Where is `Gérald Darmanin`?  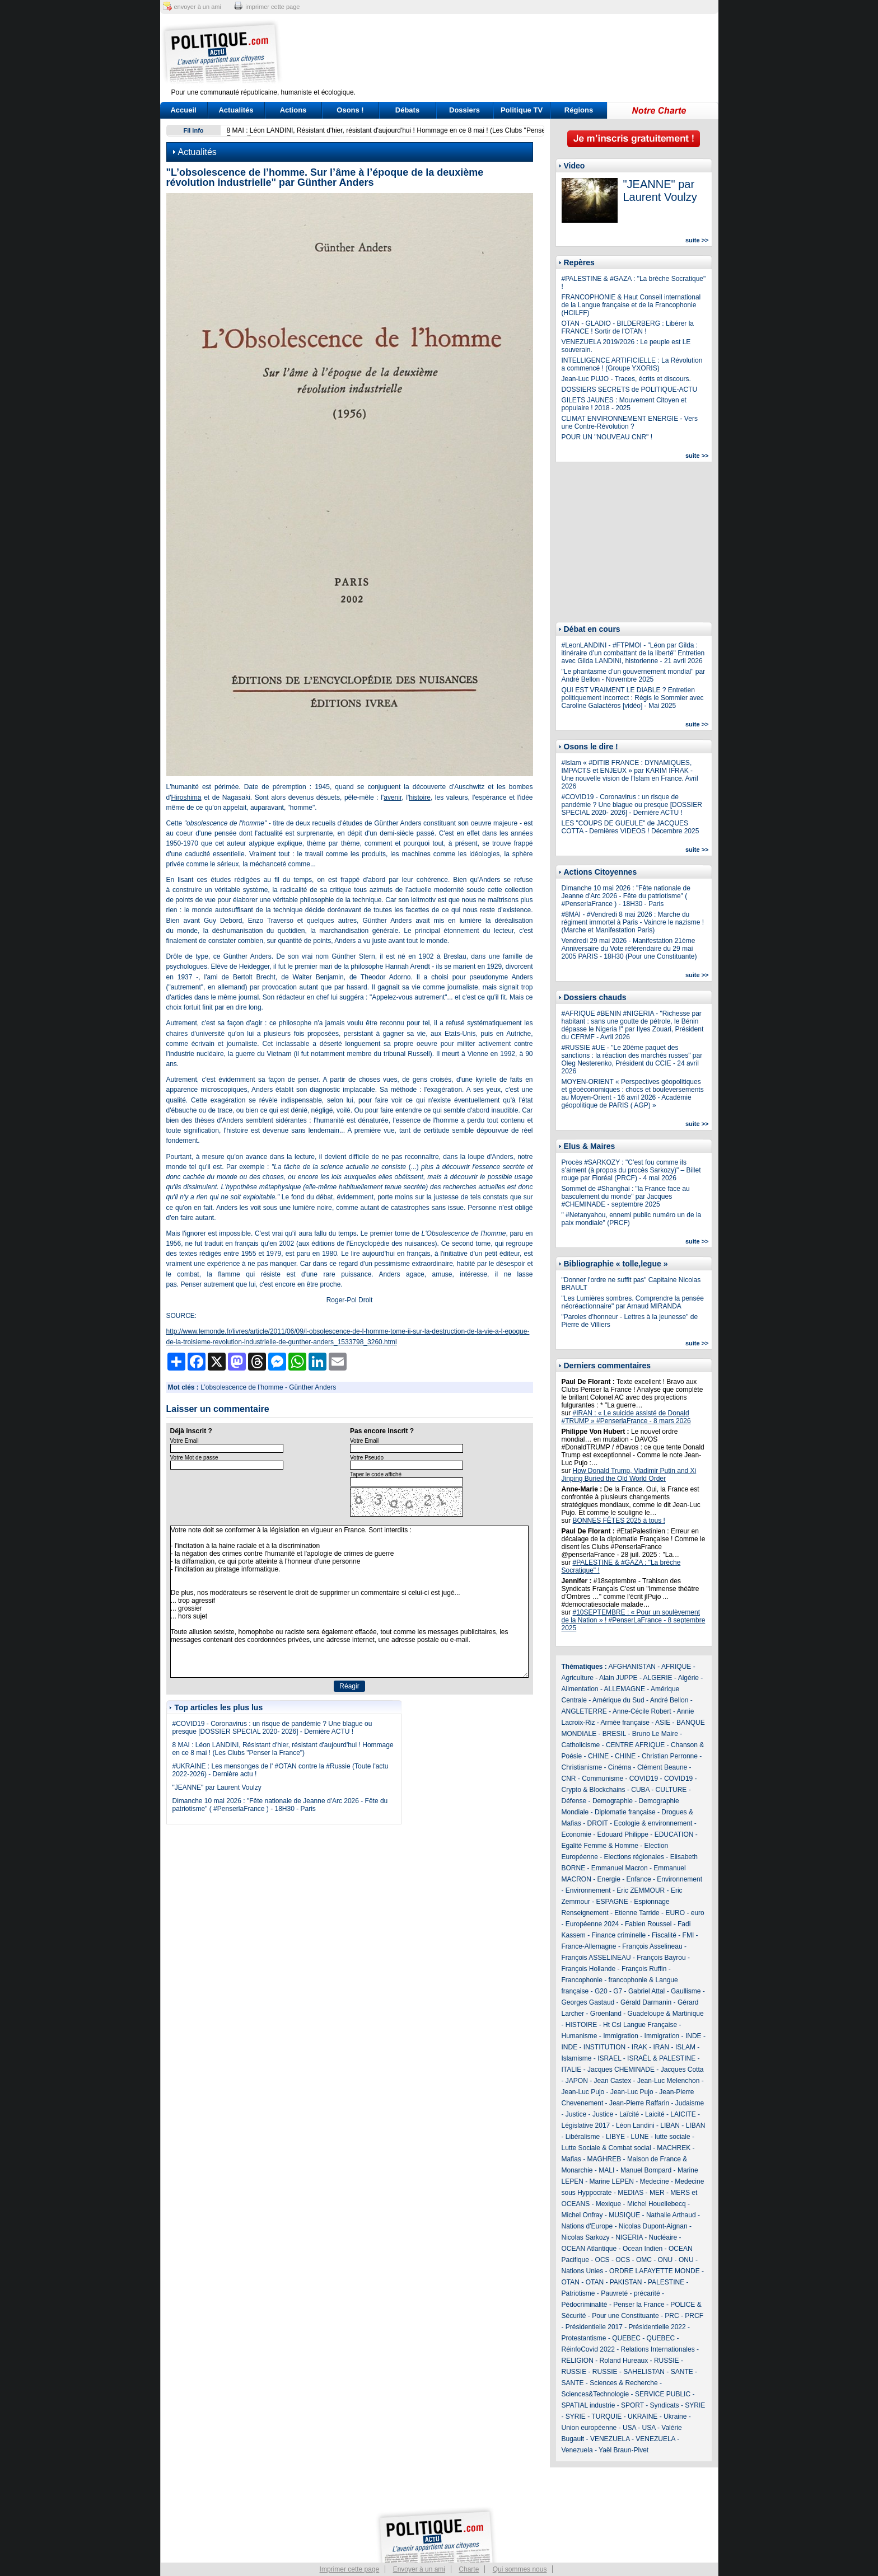 Gérald Darmanin is located at coordinates (645, 2002).